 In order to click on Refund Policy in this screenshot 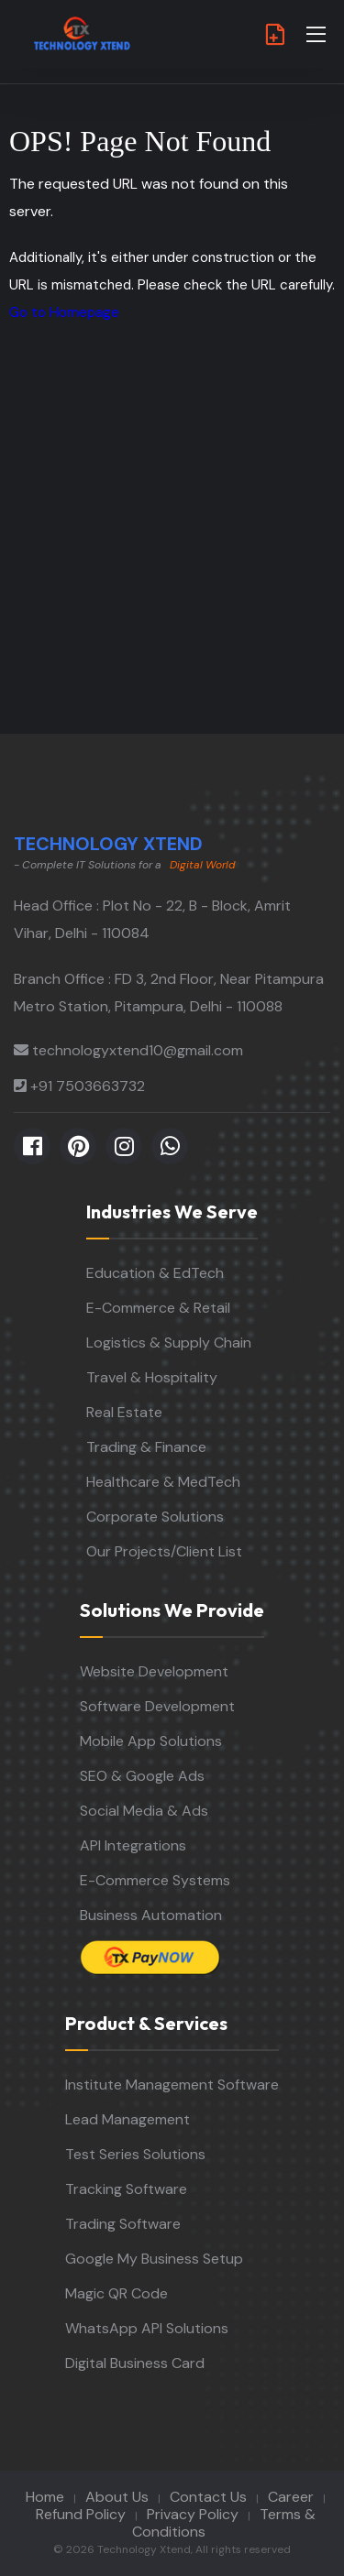, I will do `click(81, 2514)`.